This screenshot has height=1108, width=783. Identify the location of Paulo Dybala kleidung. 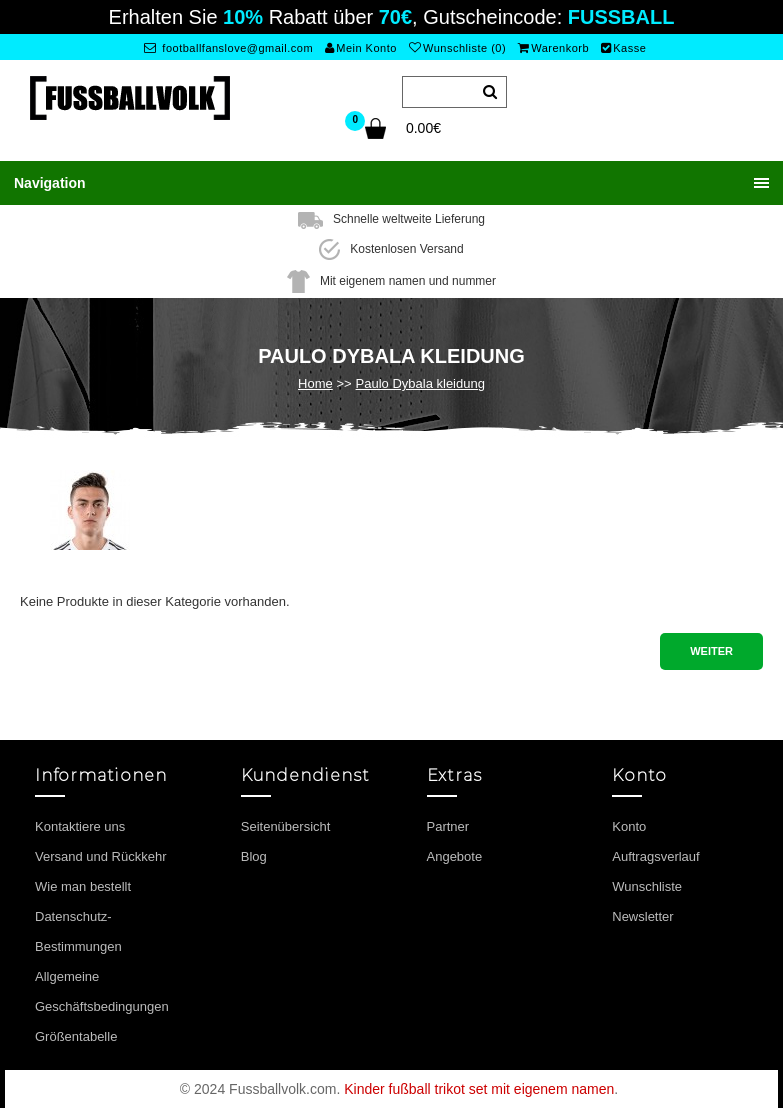
(420, 383).